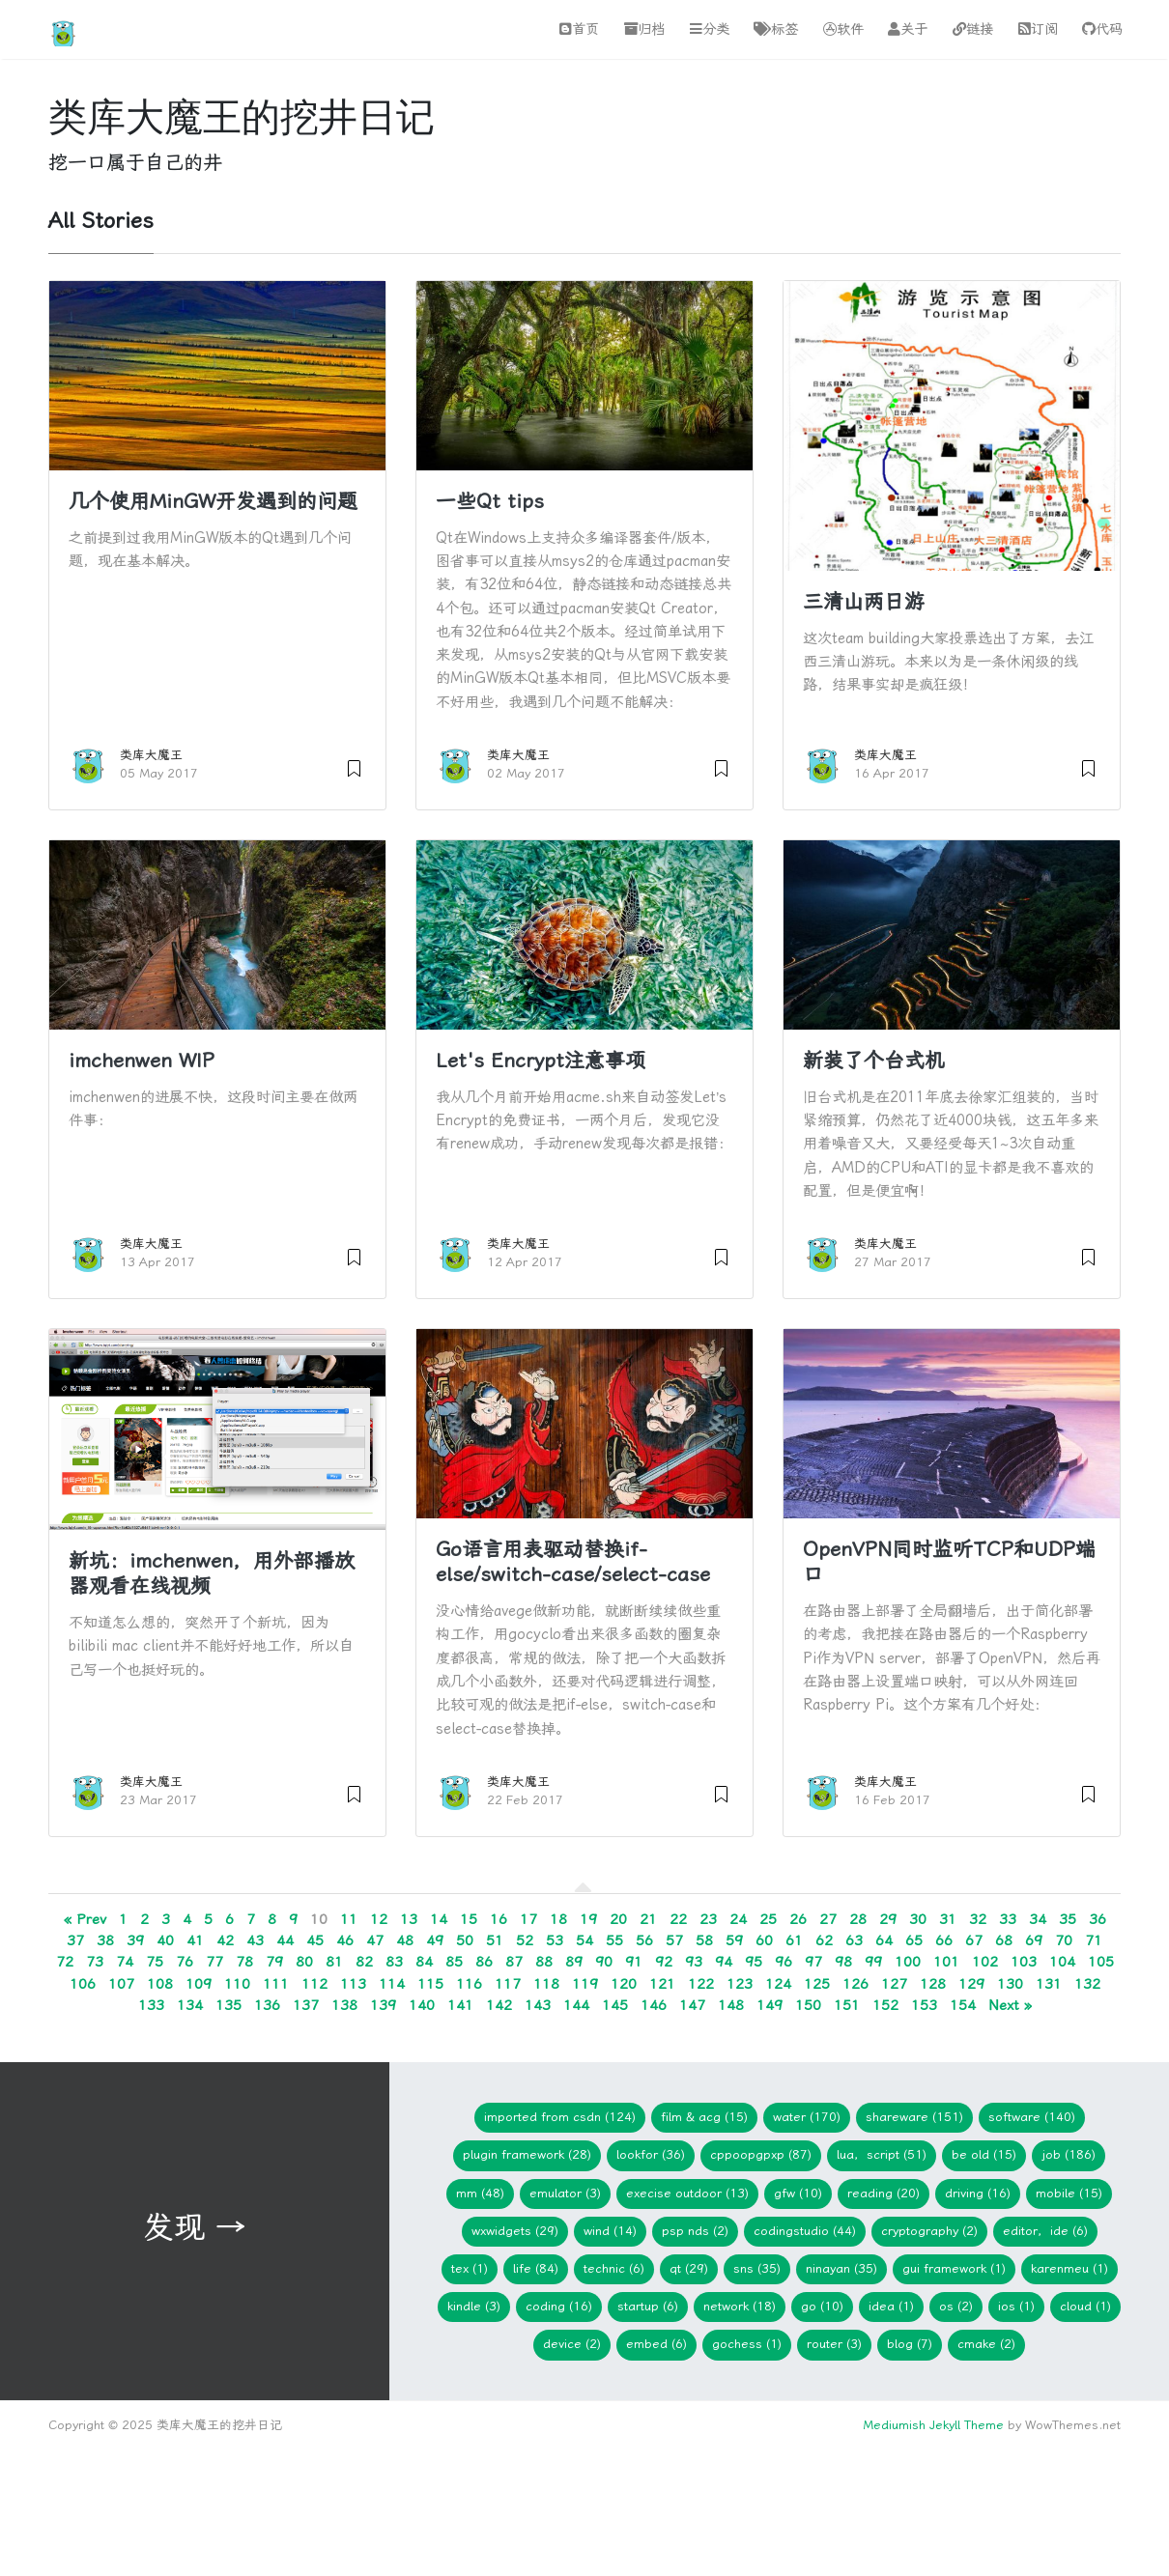 This screenshot has height=2576, width=1169. I want to click on embed (6), so click(656, 2343).